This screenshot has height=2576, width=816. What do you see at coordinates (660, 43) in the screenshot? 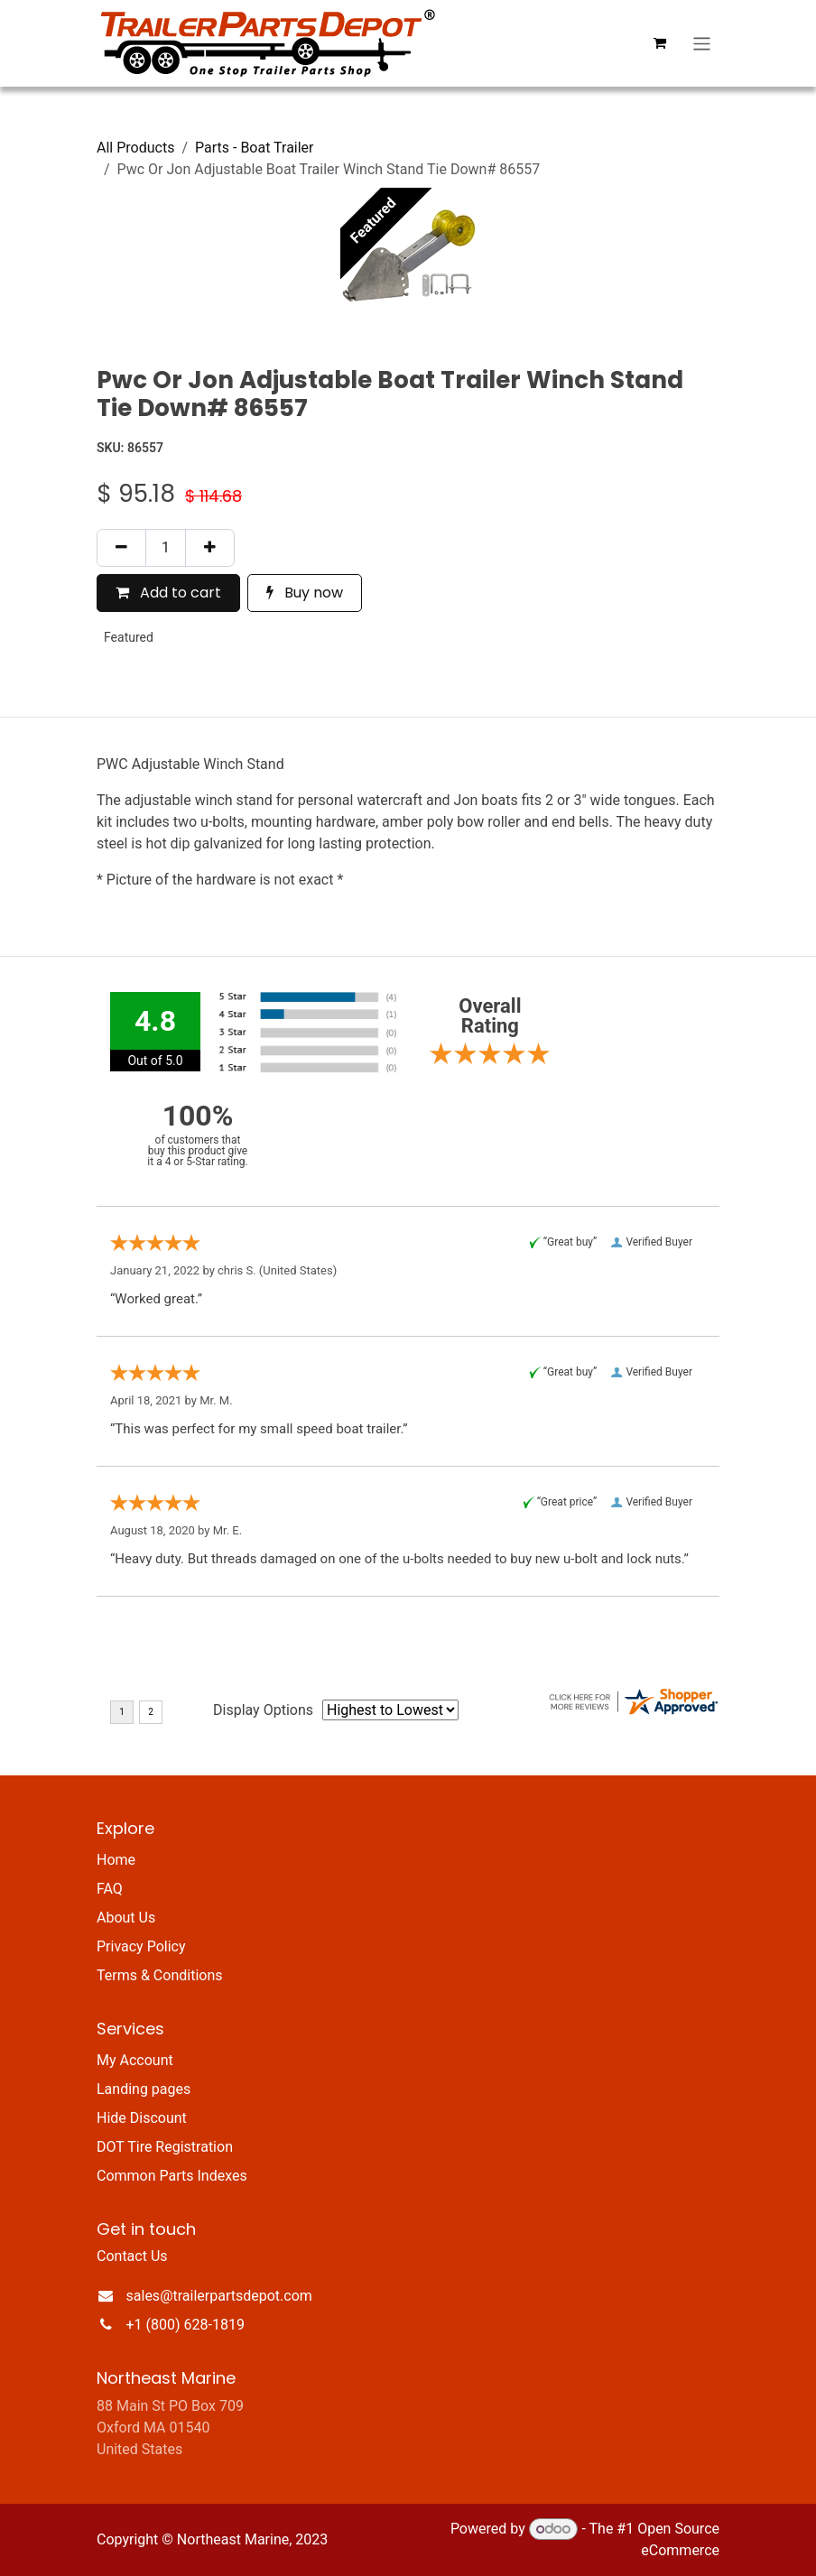
I see `[eCommerce cart]` at bounding box center [660, 43].